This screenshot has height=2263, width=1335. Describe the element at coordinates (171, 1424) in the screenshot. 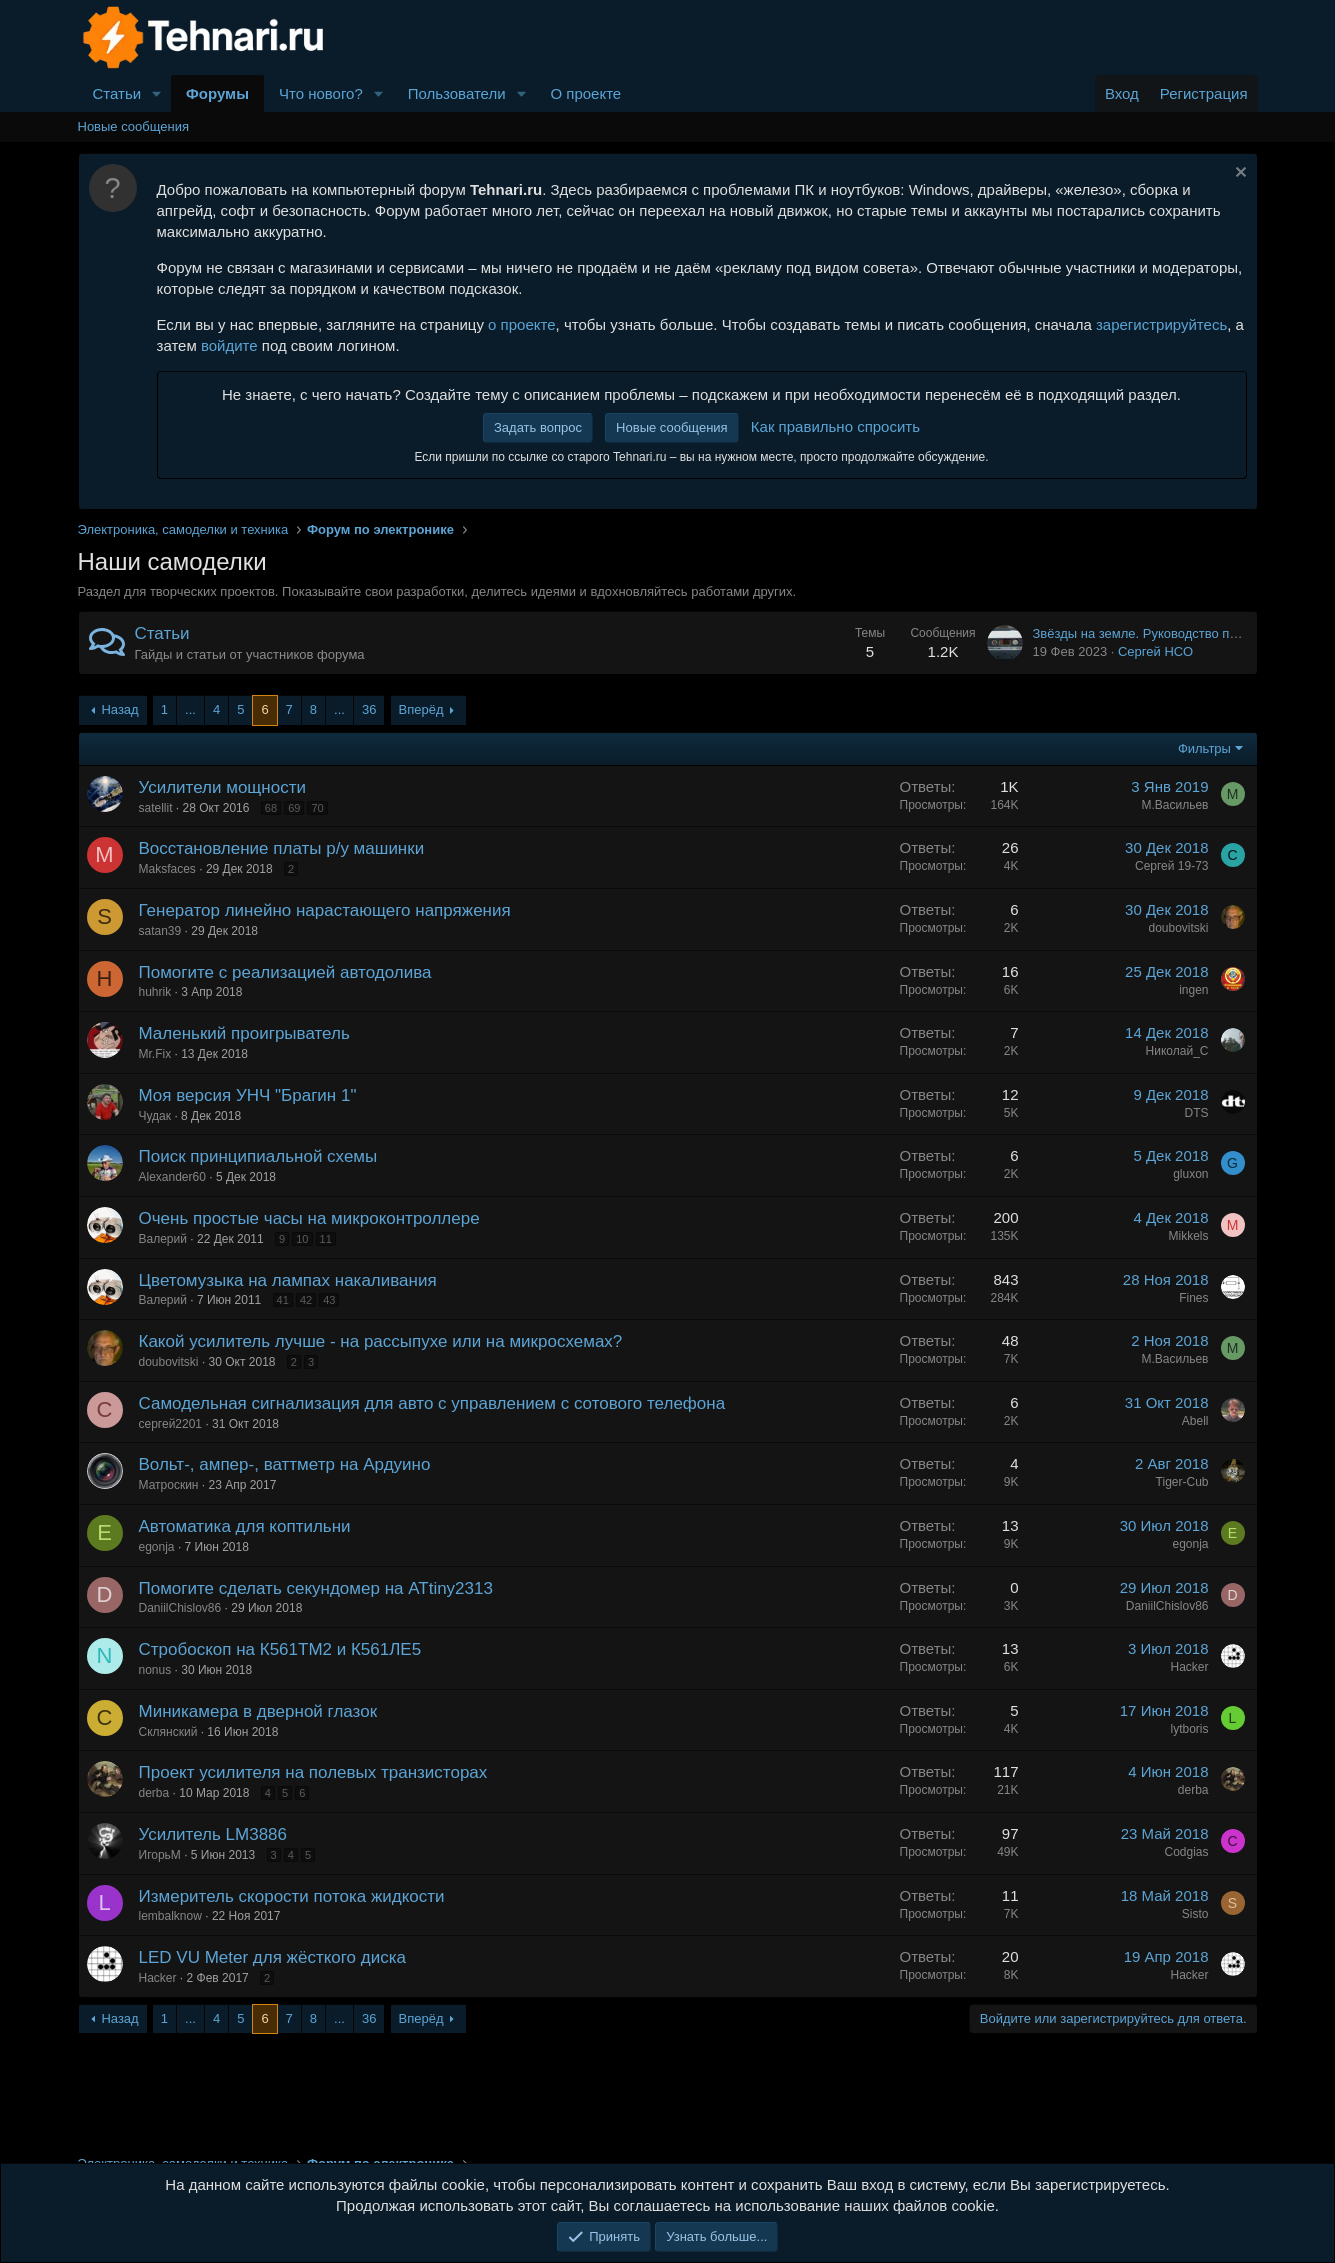

I see `сергей2201` at that location.